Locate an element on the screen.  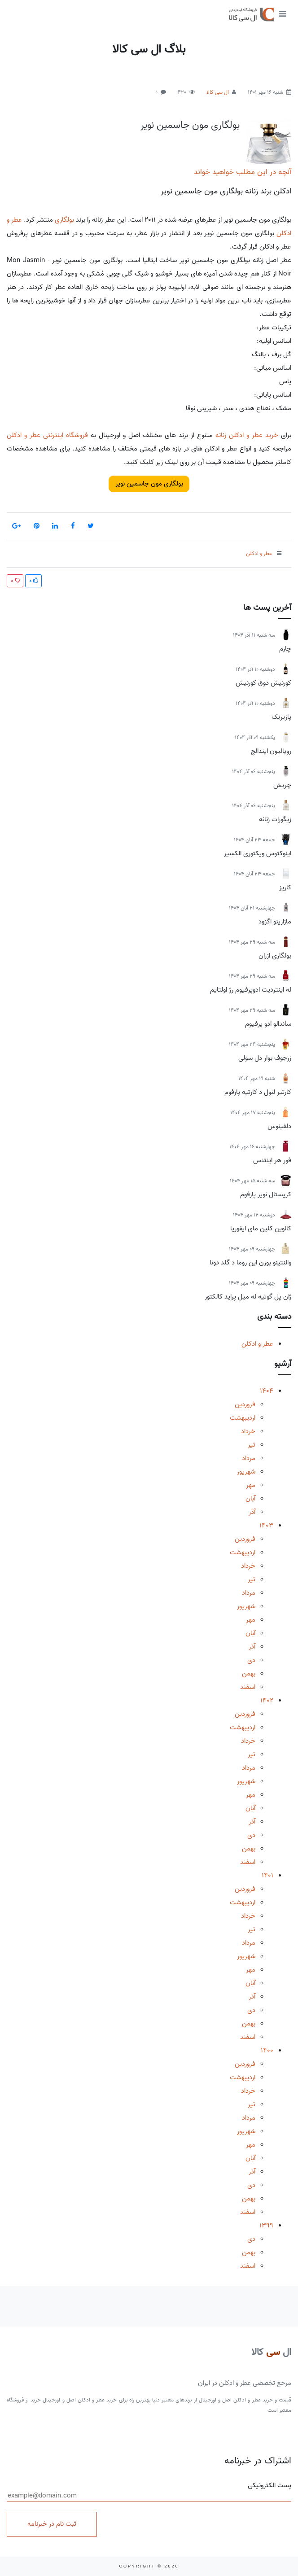
1401 is located at coordinates (267, 1875).